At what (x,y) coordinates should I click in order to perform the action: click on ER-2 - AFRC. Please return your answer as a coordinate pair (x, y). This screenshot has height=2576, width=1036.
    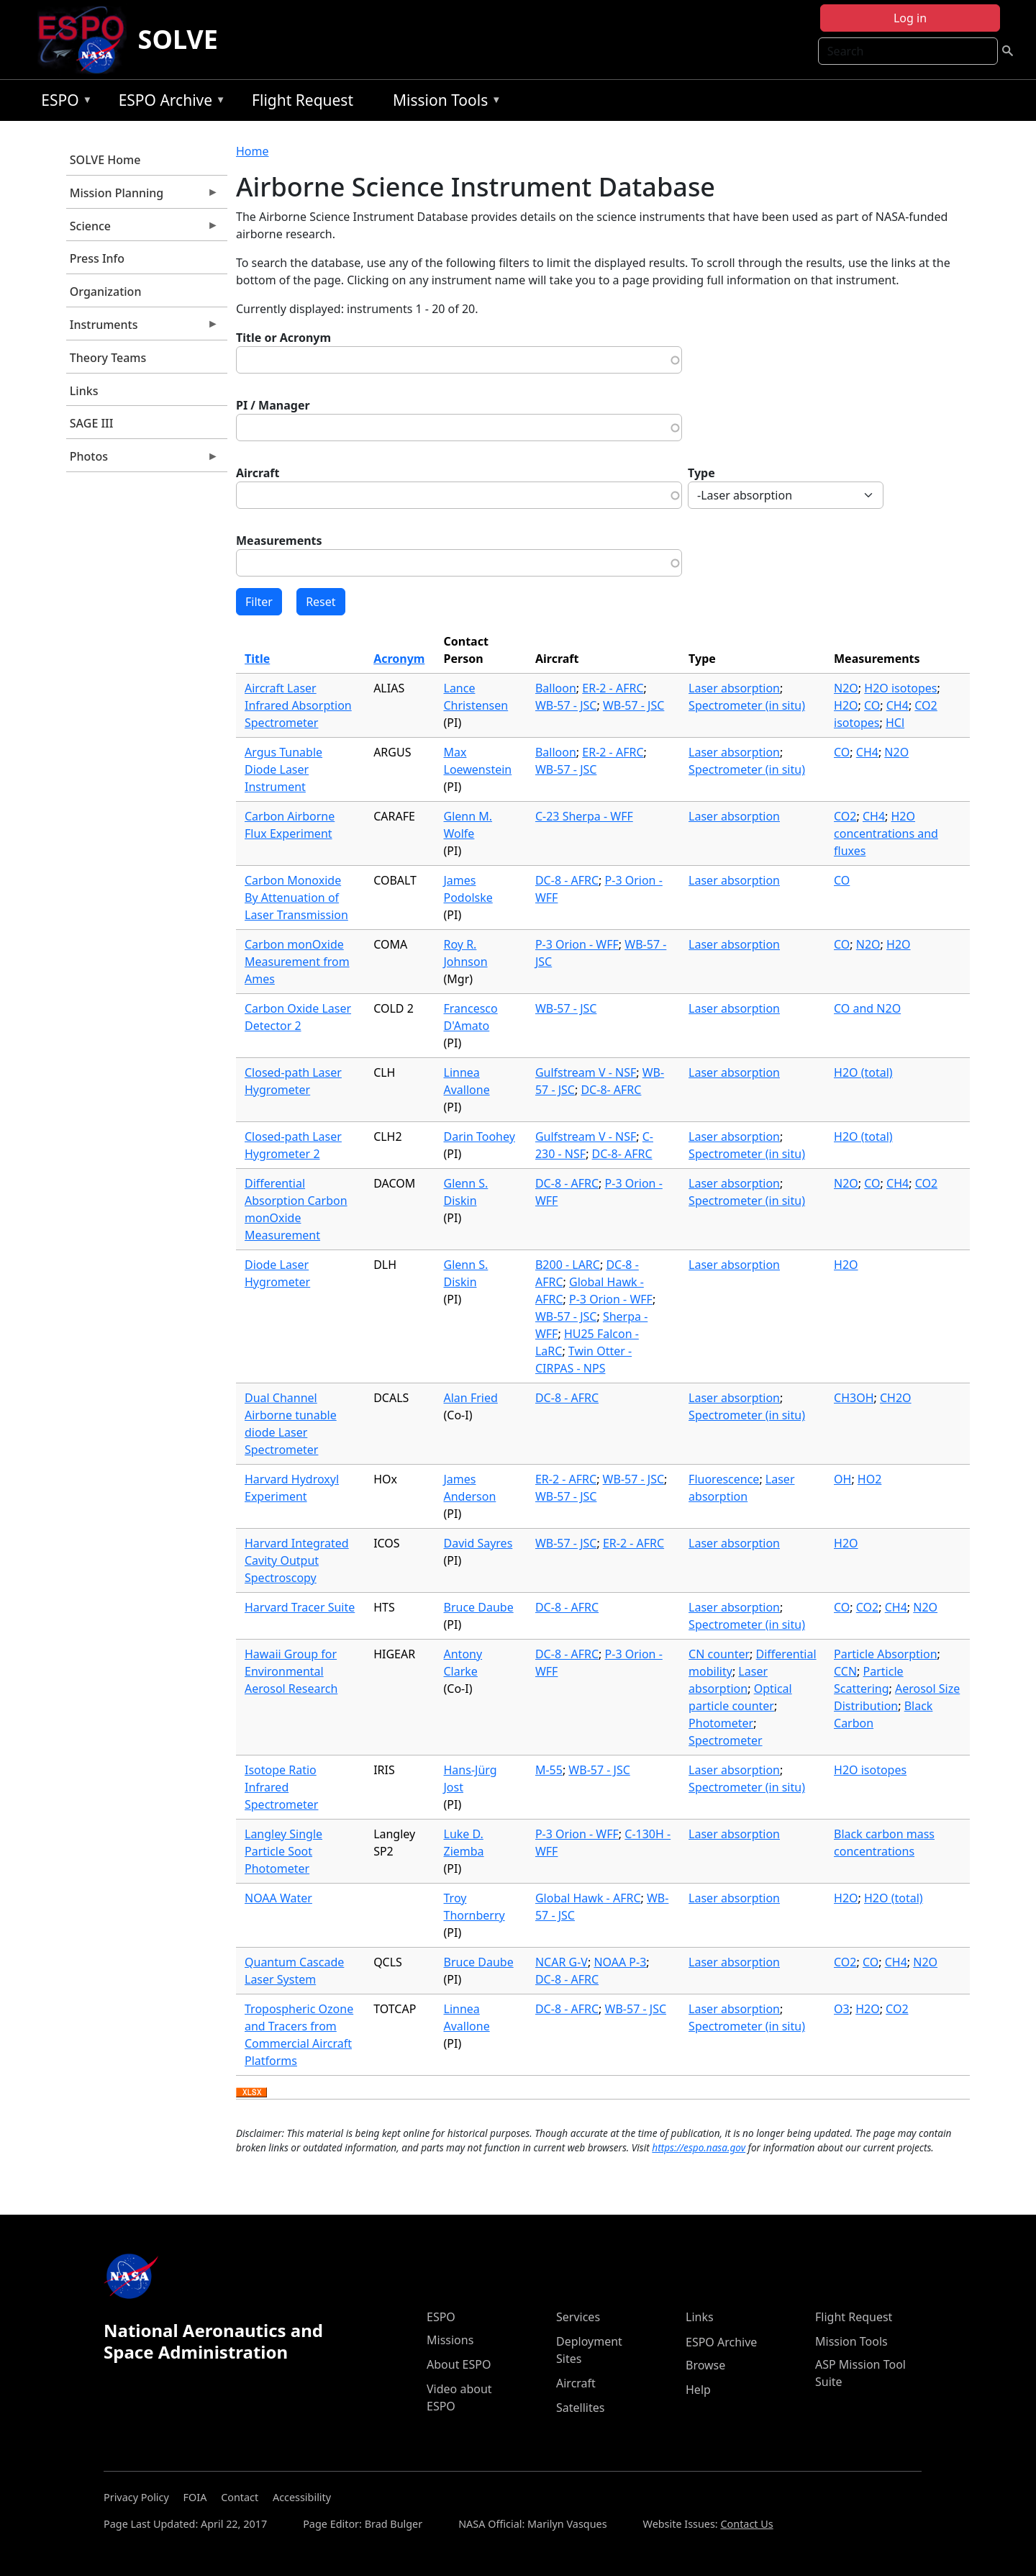
    Looking at the image, I should click on (612, 688).